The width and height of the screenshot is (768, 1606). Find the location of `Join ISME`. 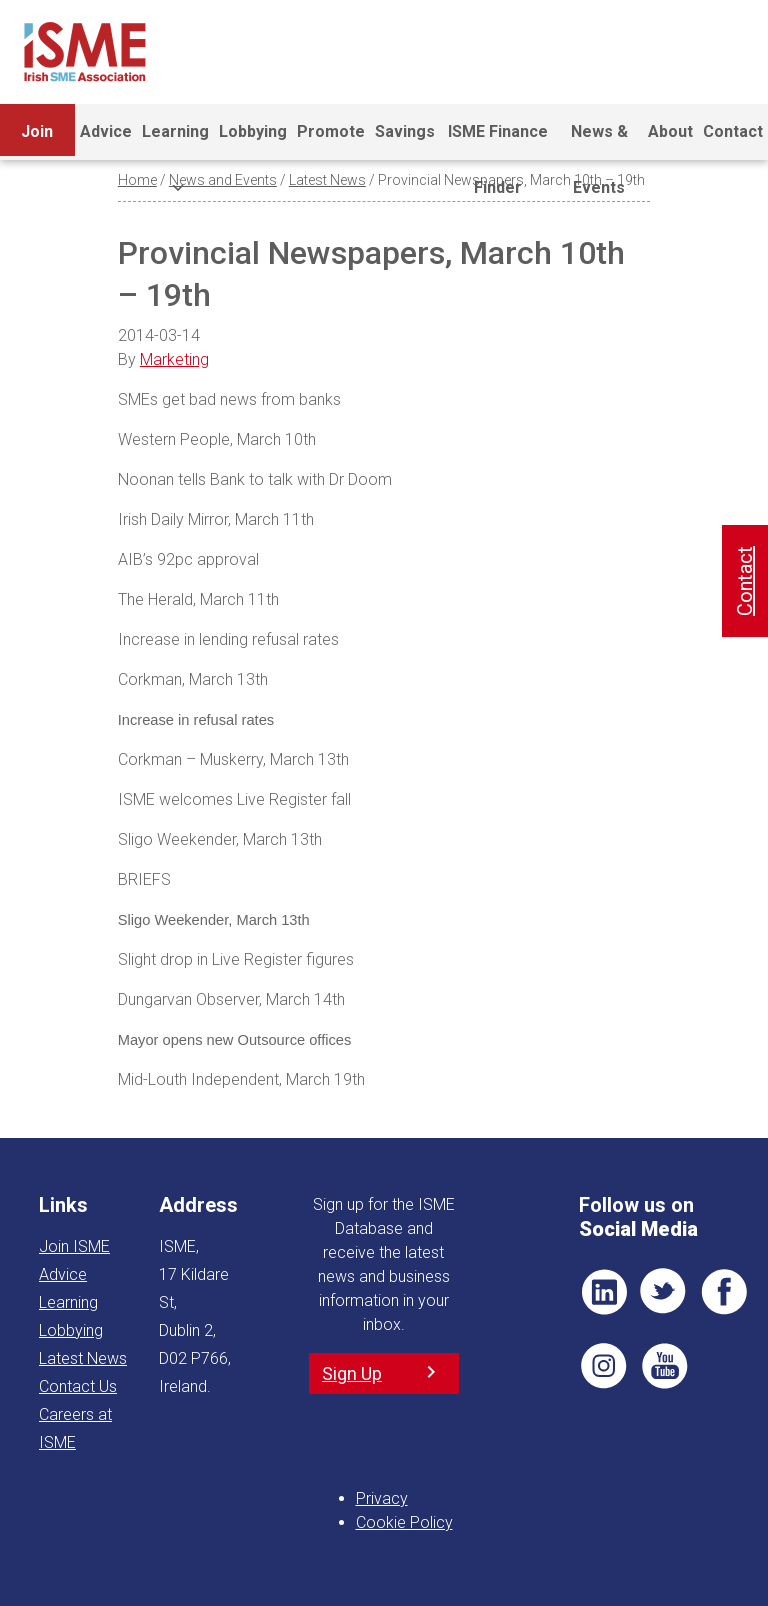

Join ISME is located at coordinates (37, 141).